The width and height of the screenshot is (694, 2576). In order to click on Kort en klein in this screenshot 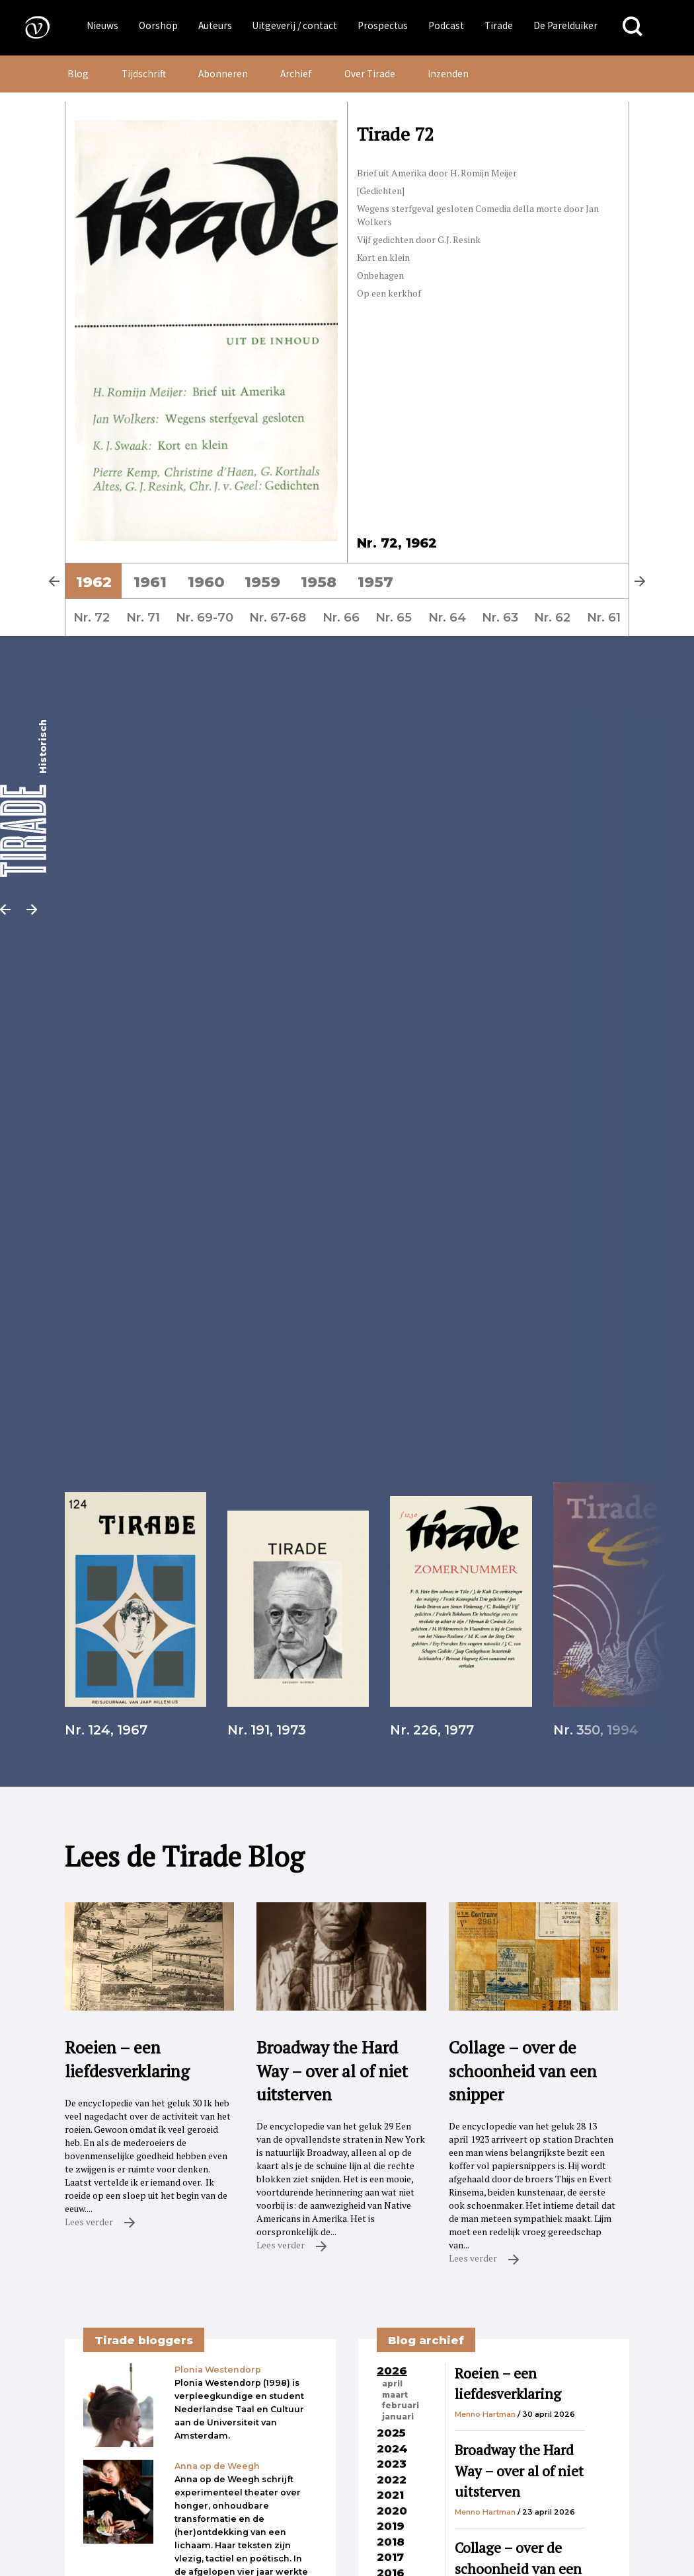, I will do `click(383, 257)`.